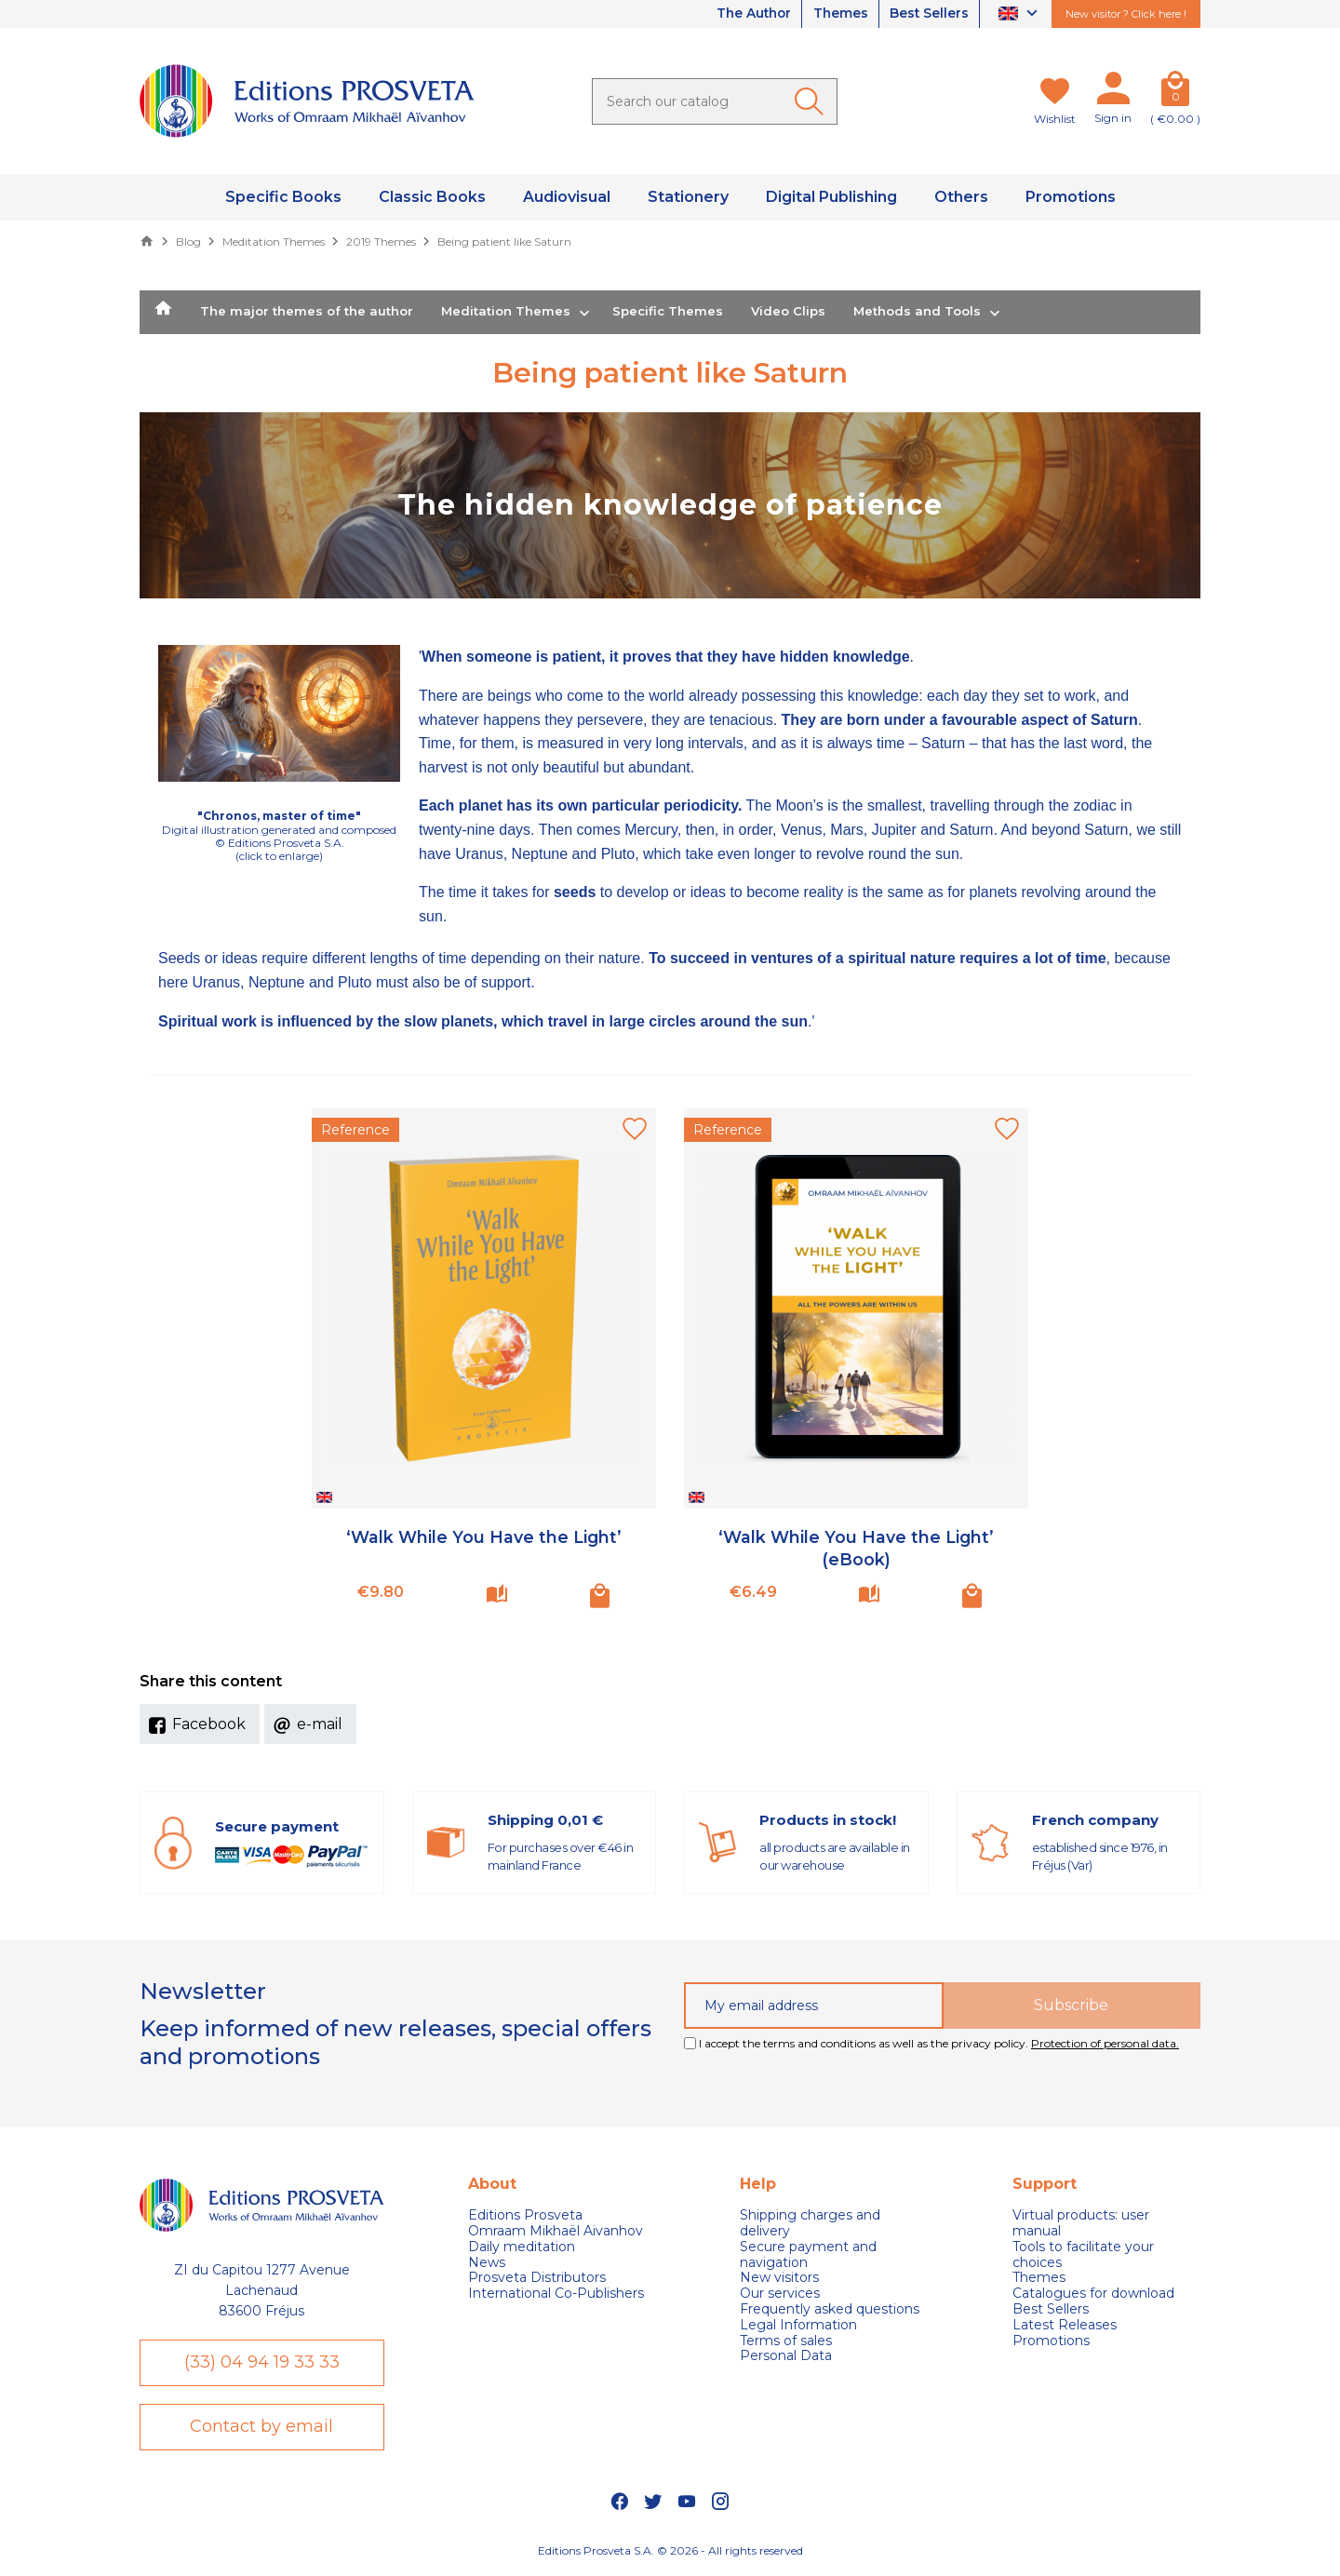 This screenshot has height=2576, width=1340. Describe the element at coordinates (1093, 2293) in the screenshot. I see `Catalogues for download` at that location.